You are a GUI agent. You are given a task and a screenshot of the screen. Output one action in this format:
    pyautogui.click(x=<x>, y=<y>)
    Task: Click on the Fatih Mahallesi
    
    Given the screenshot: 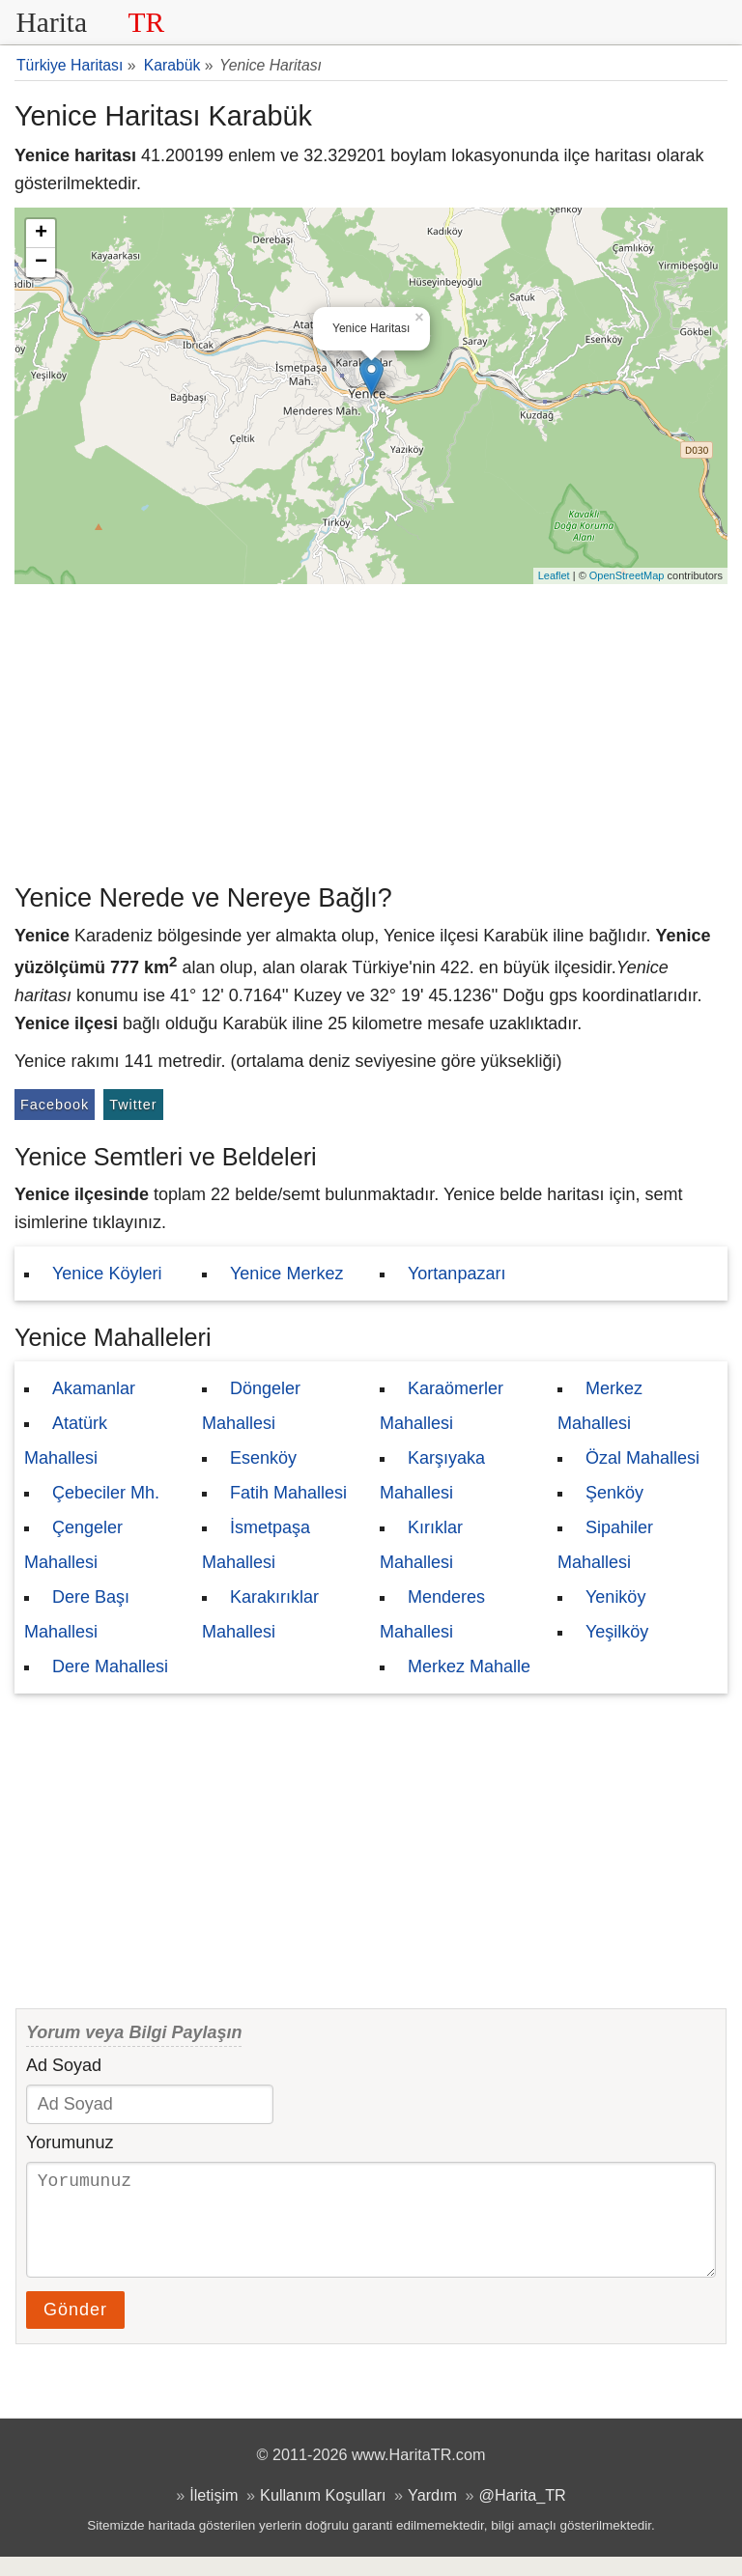 What is the action you would take?
    pyautogui.click(x=288, y=1492)
    